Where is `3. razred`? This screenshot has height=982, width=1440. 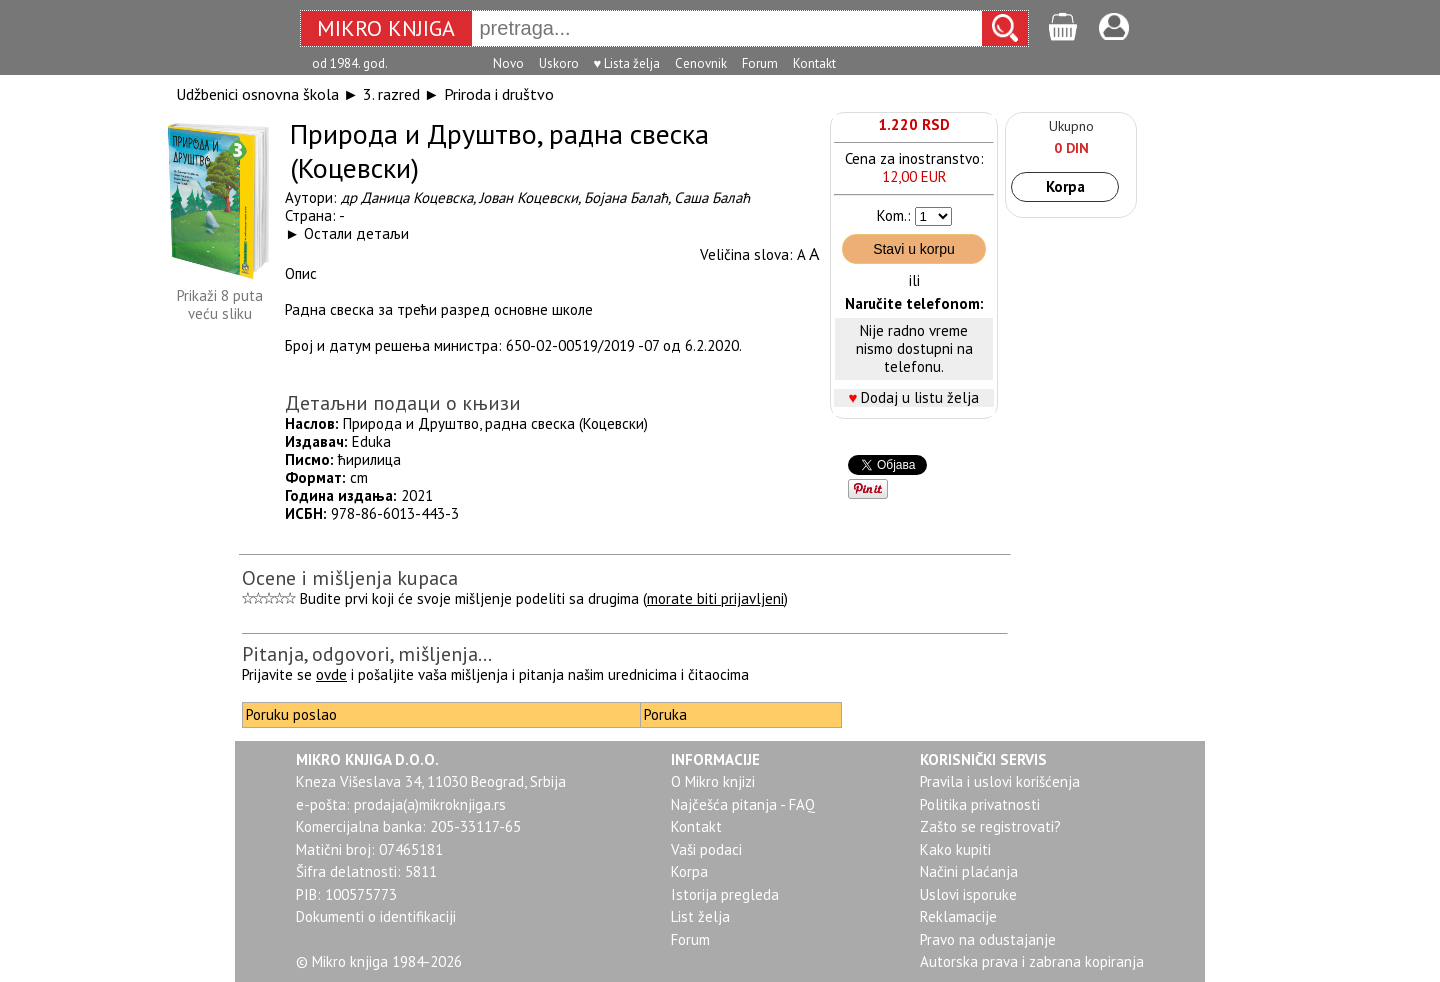 3. razred is located at coordinates (391, 94).